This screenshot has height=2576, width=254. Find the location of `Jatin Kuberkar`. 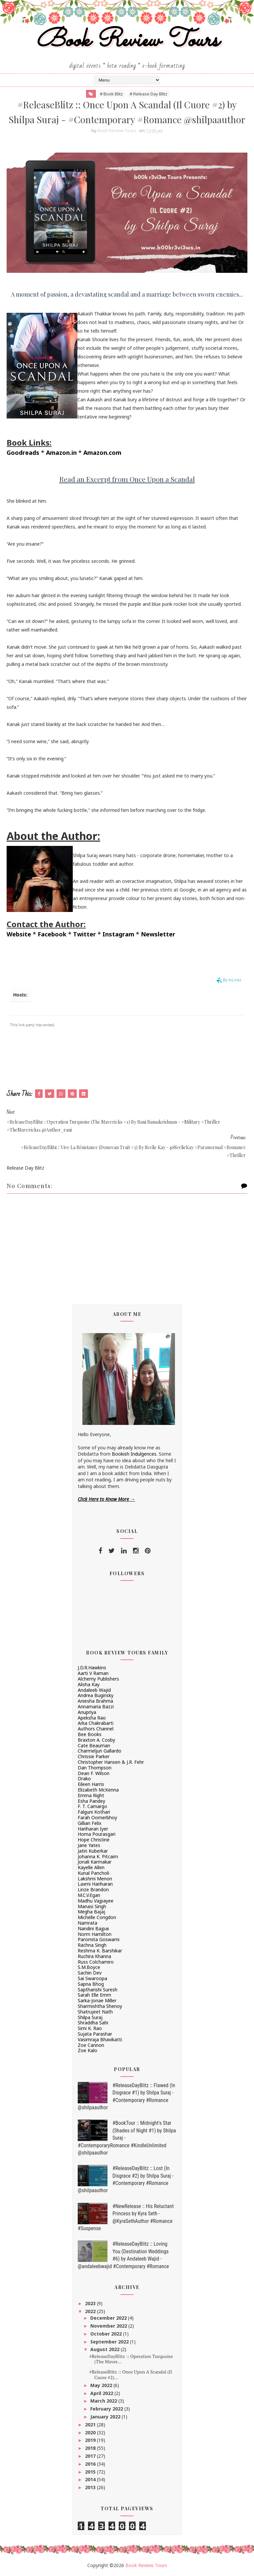

Jatin Kuberkar is located at coordinates (93, 1851).